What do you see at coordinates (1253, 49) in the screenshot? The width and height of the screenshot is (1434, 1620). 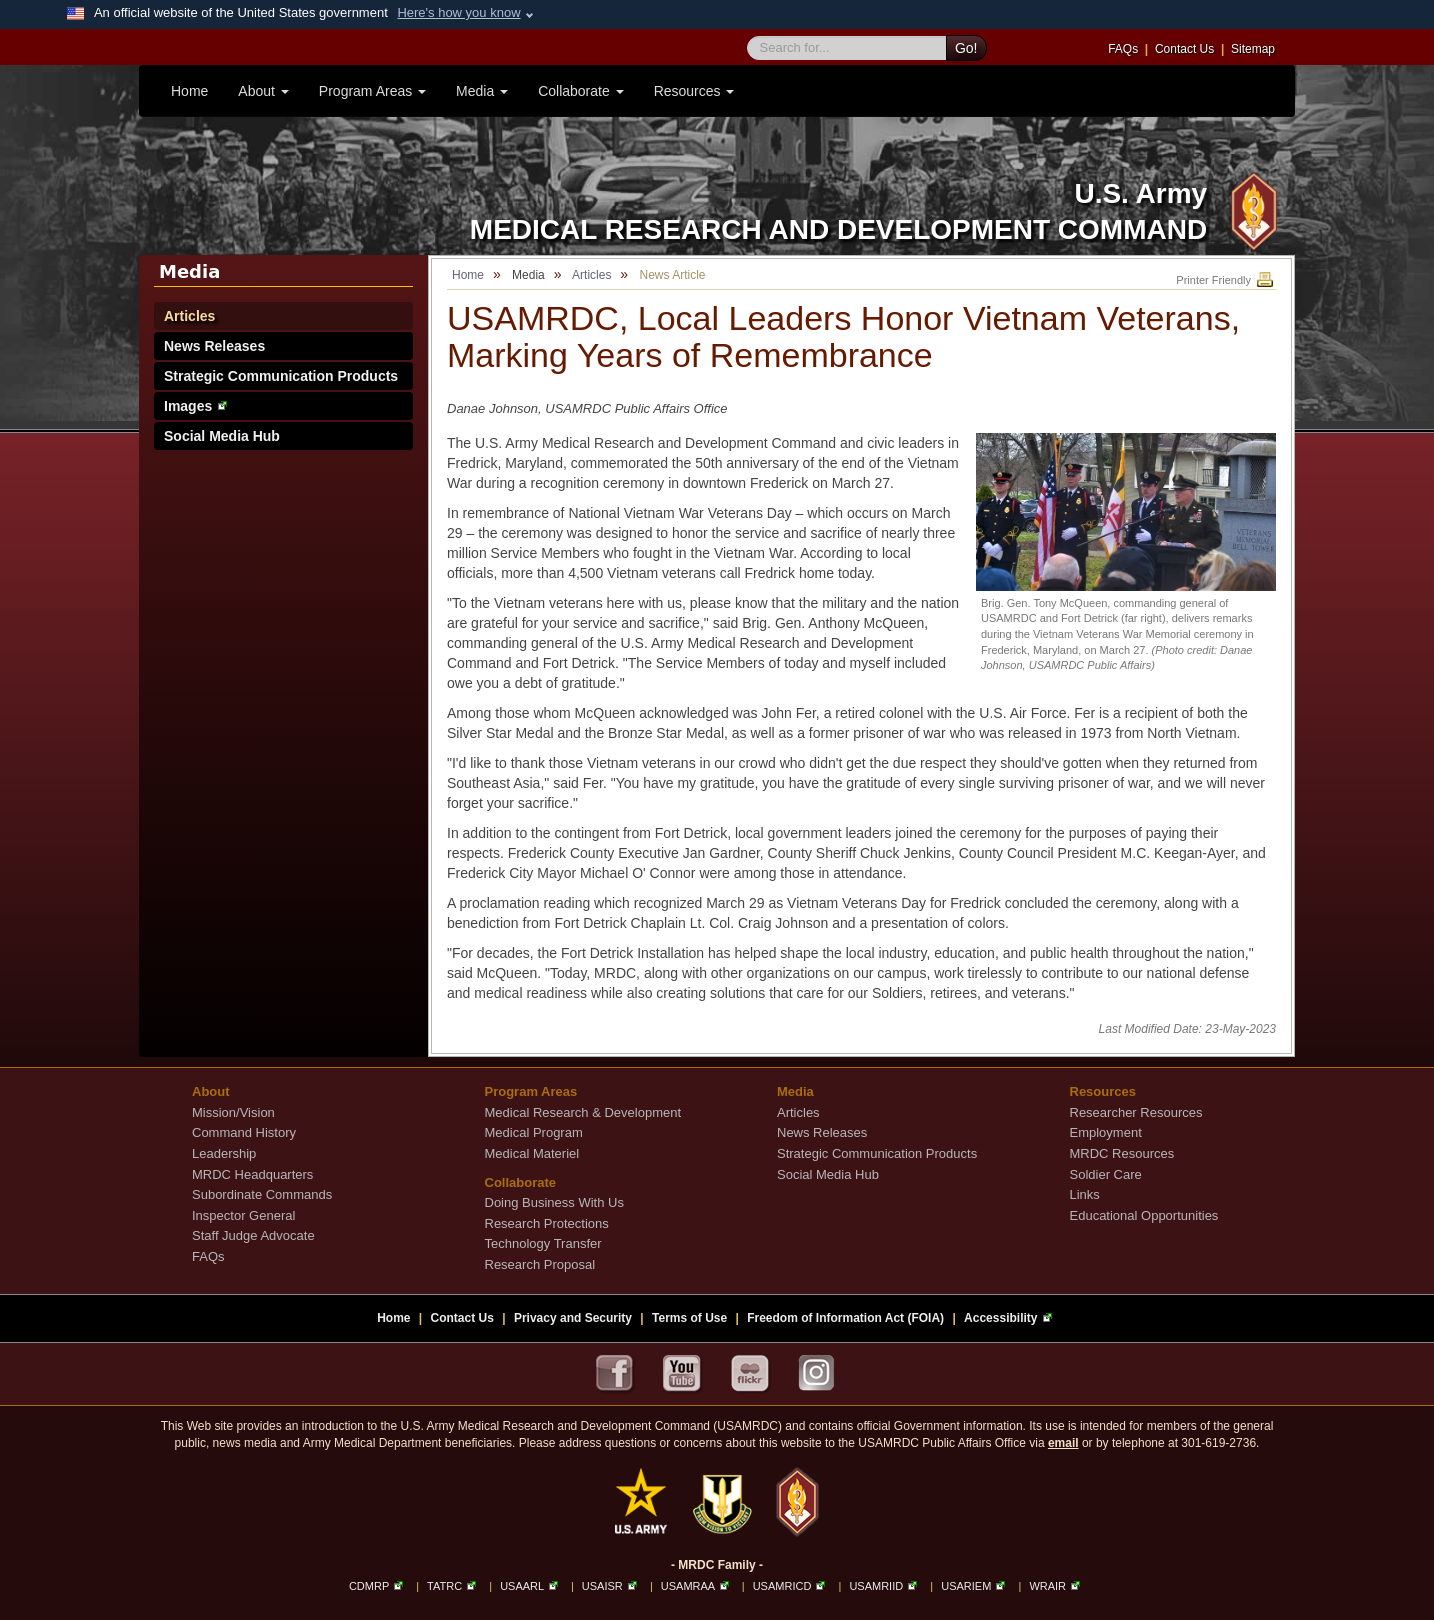 I see `Sitemap` at bounding box center [1253, 49].